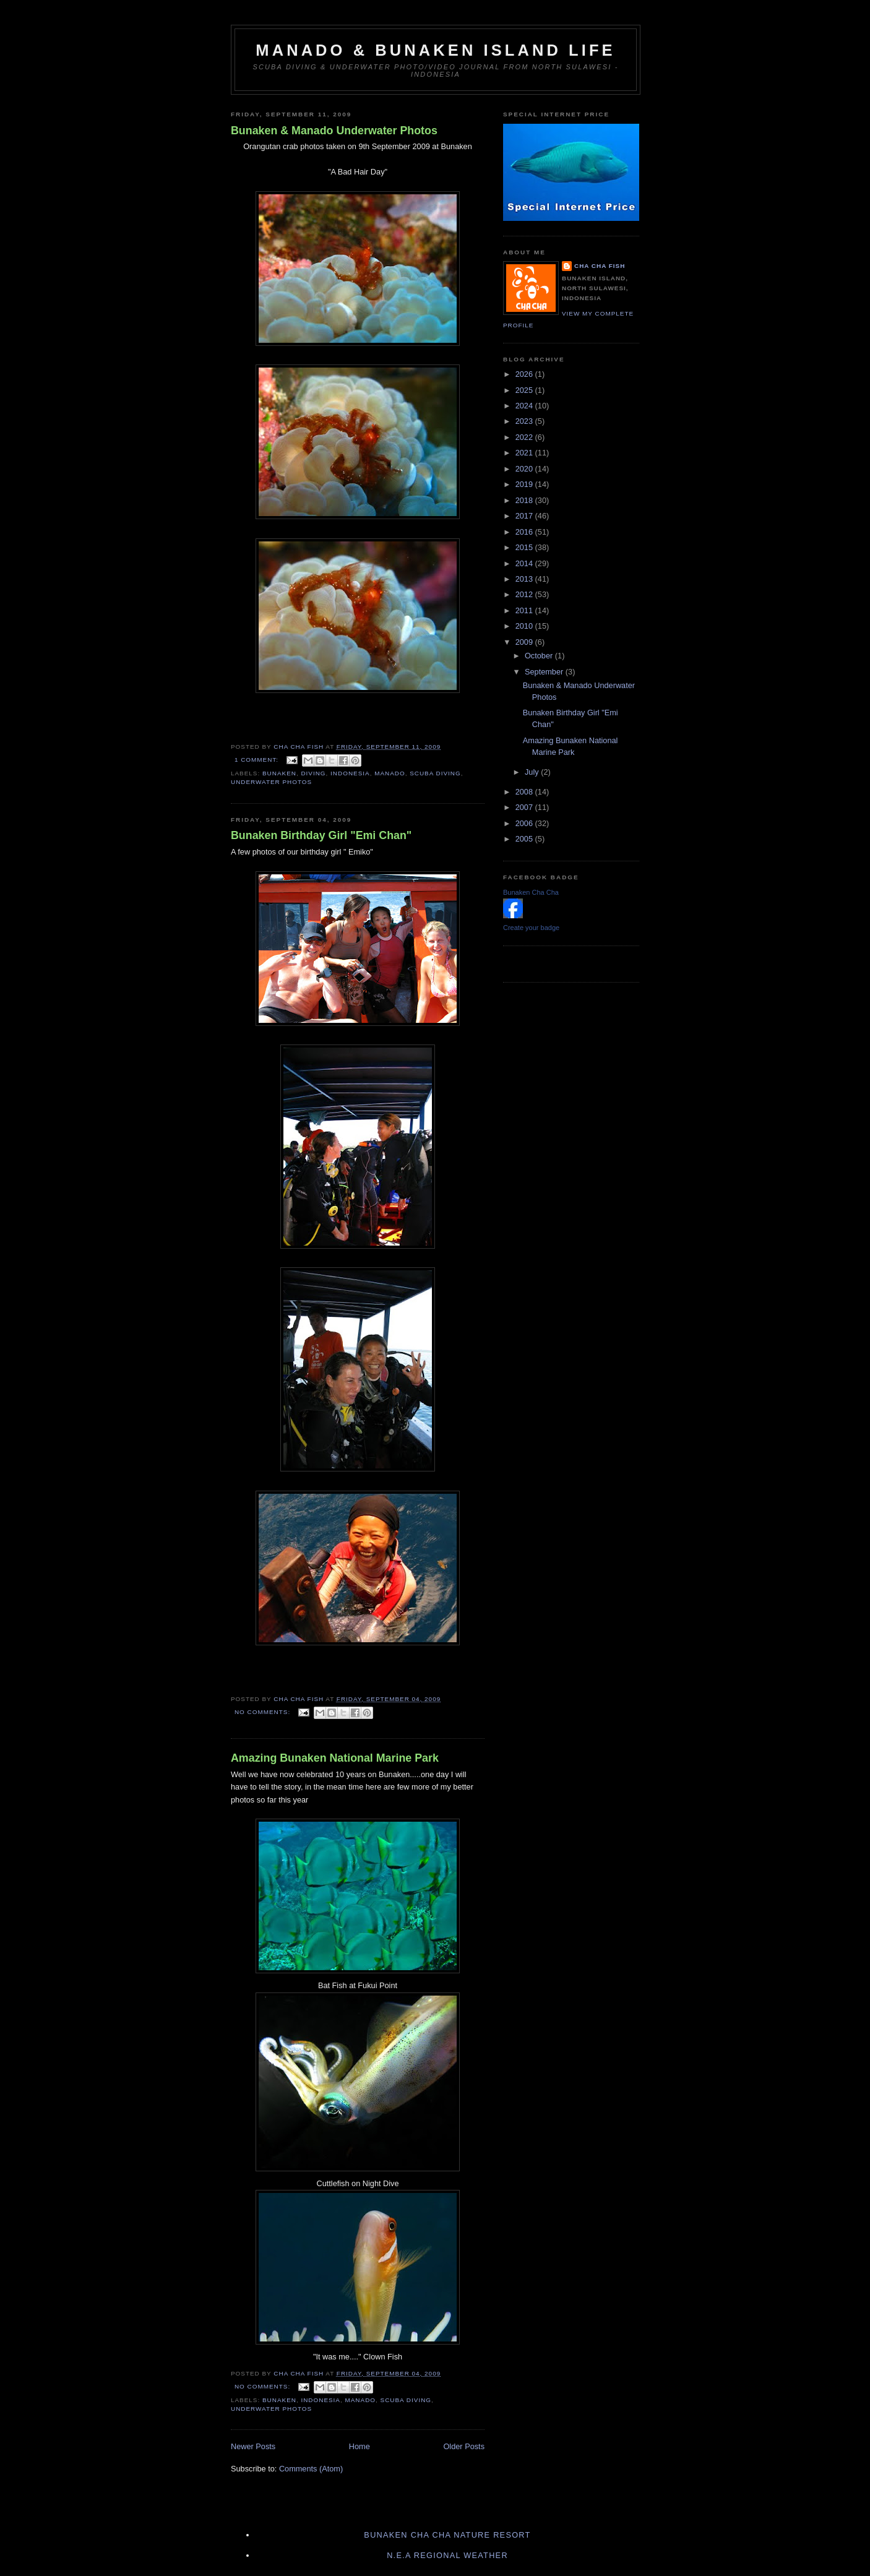 The height and width of the screenshot is (2576, 870). I want to click on Manado, so click(389, 773).